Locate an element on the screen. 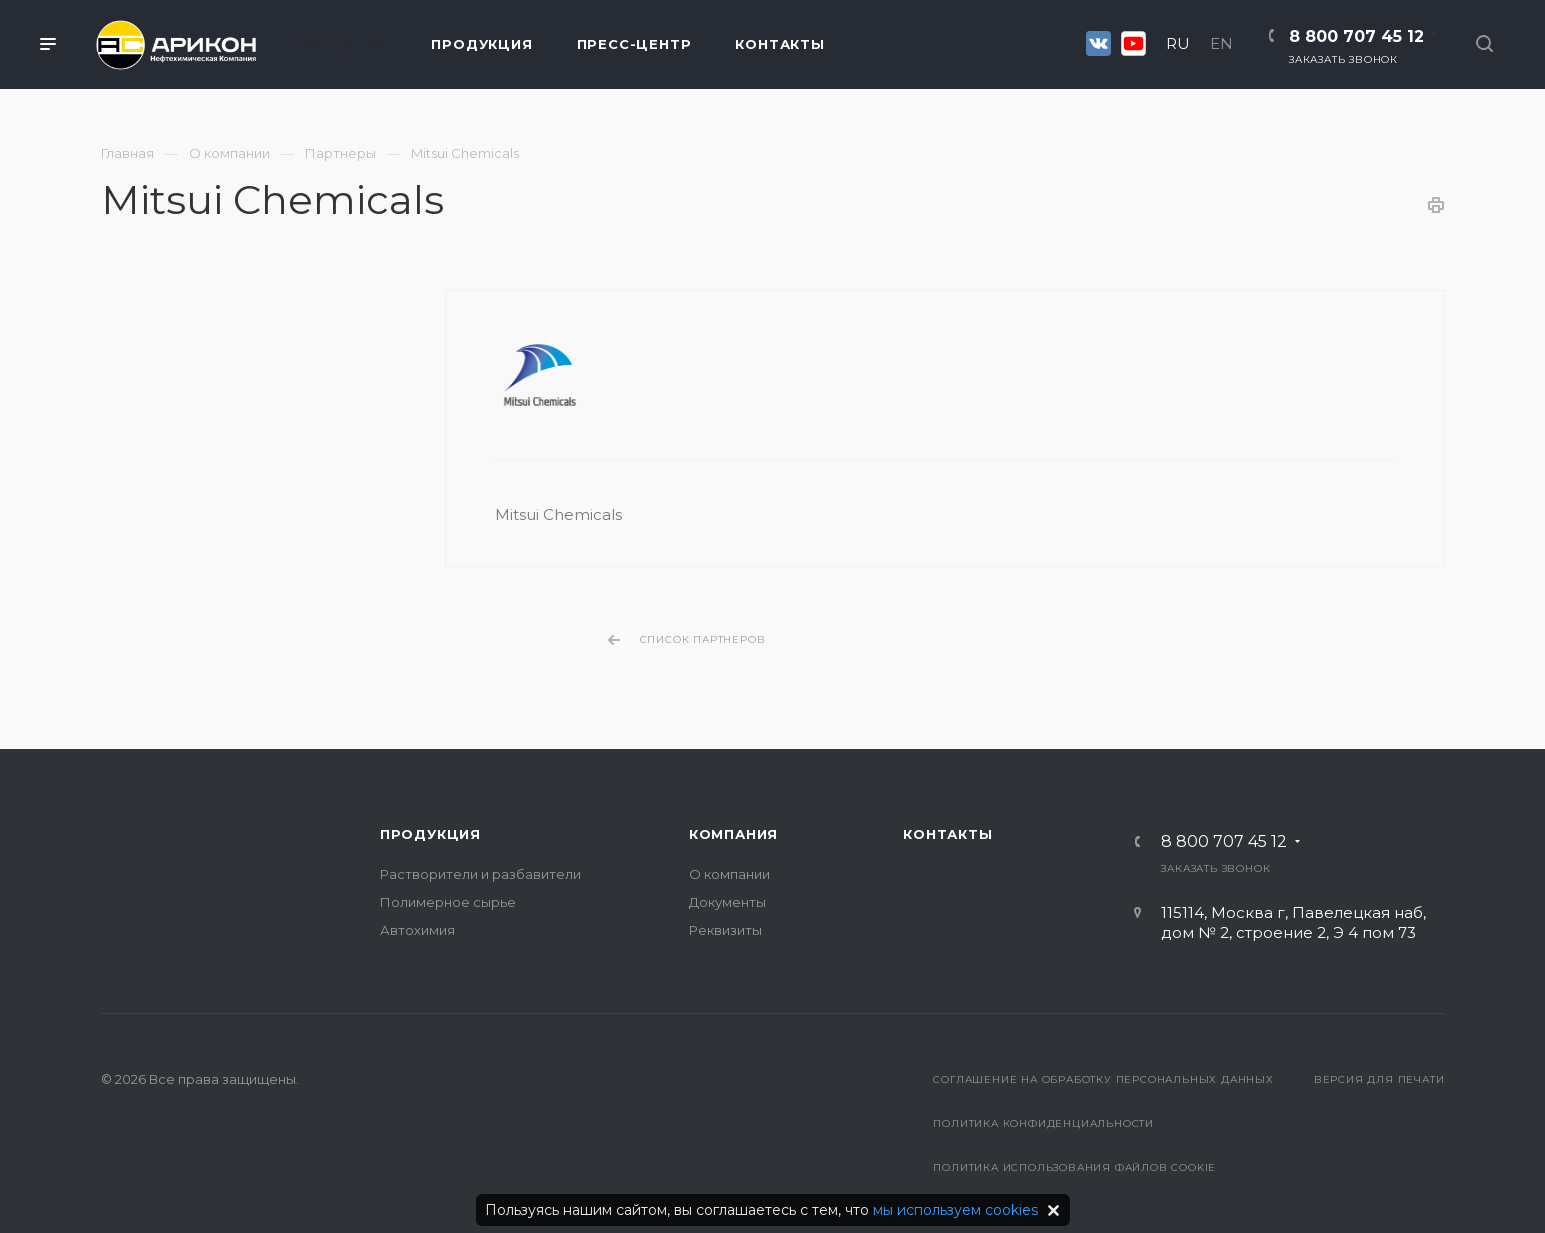 The image size is (1545, 1233). Политика использования файлов cookie is located at coordinates (1074, 1167).